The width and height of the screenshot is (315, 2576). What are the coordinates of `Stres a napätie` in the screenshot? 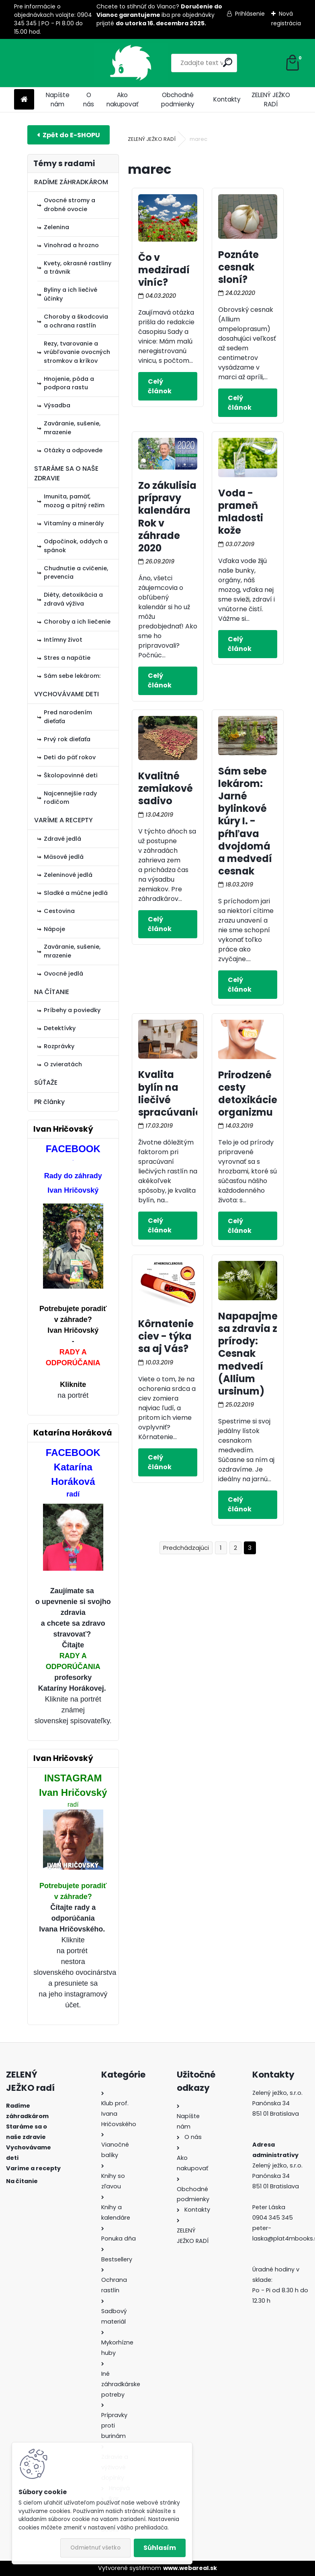 It's located at (67, 658).